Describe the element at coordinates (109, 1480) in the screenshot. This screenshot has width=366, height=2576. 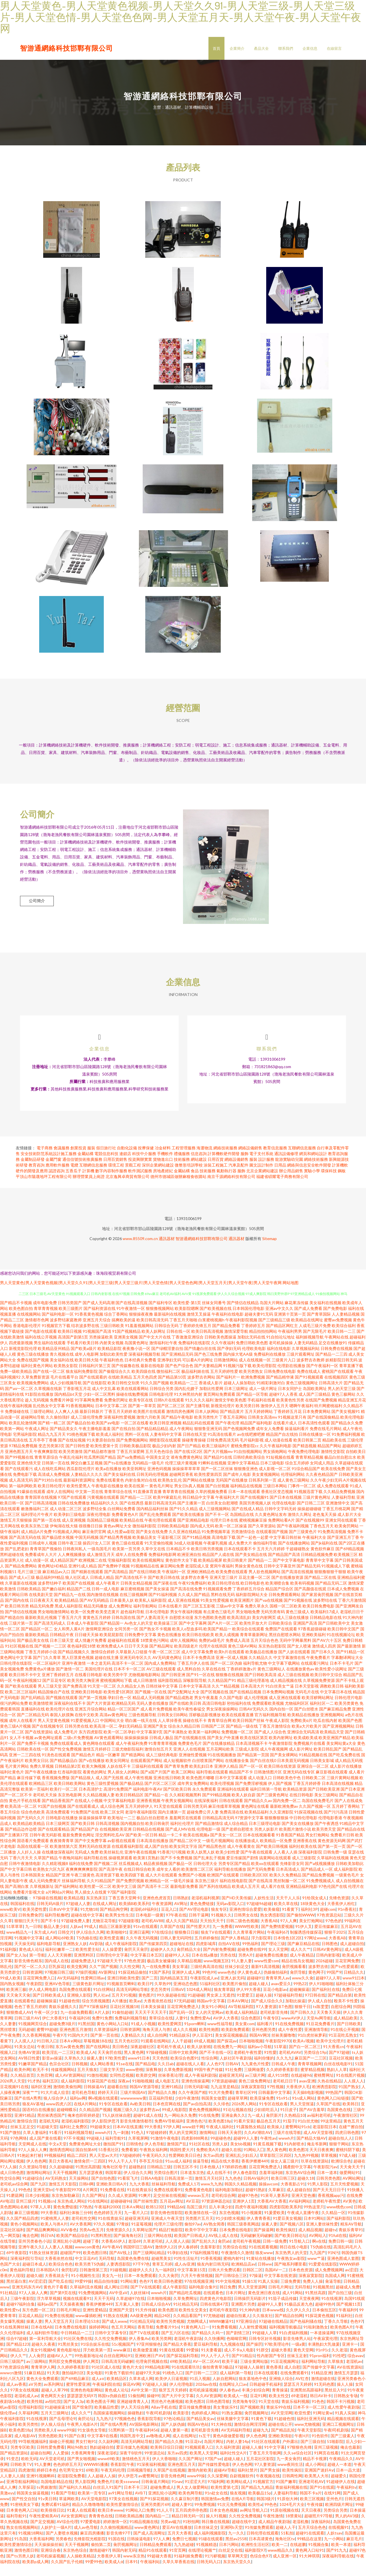
I see `欧美a在线播放` at that location.